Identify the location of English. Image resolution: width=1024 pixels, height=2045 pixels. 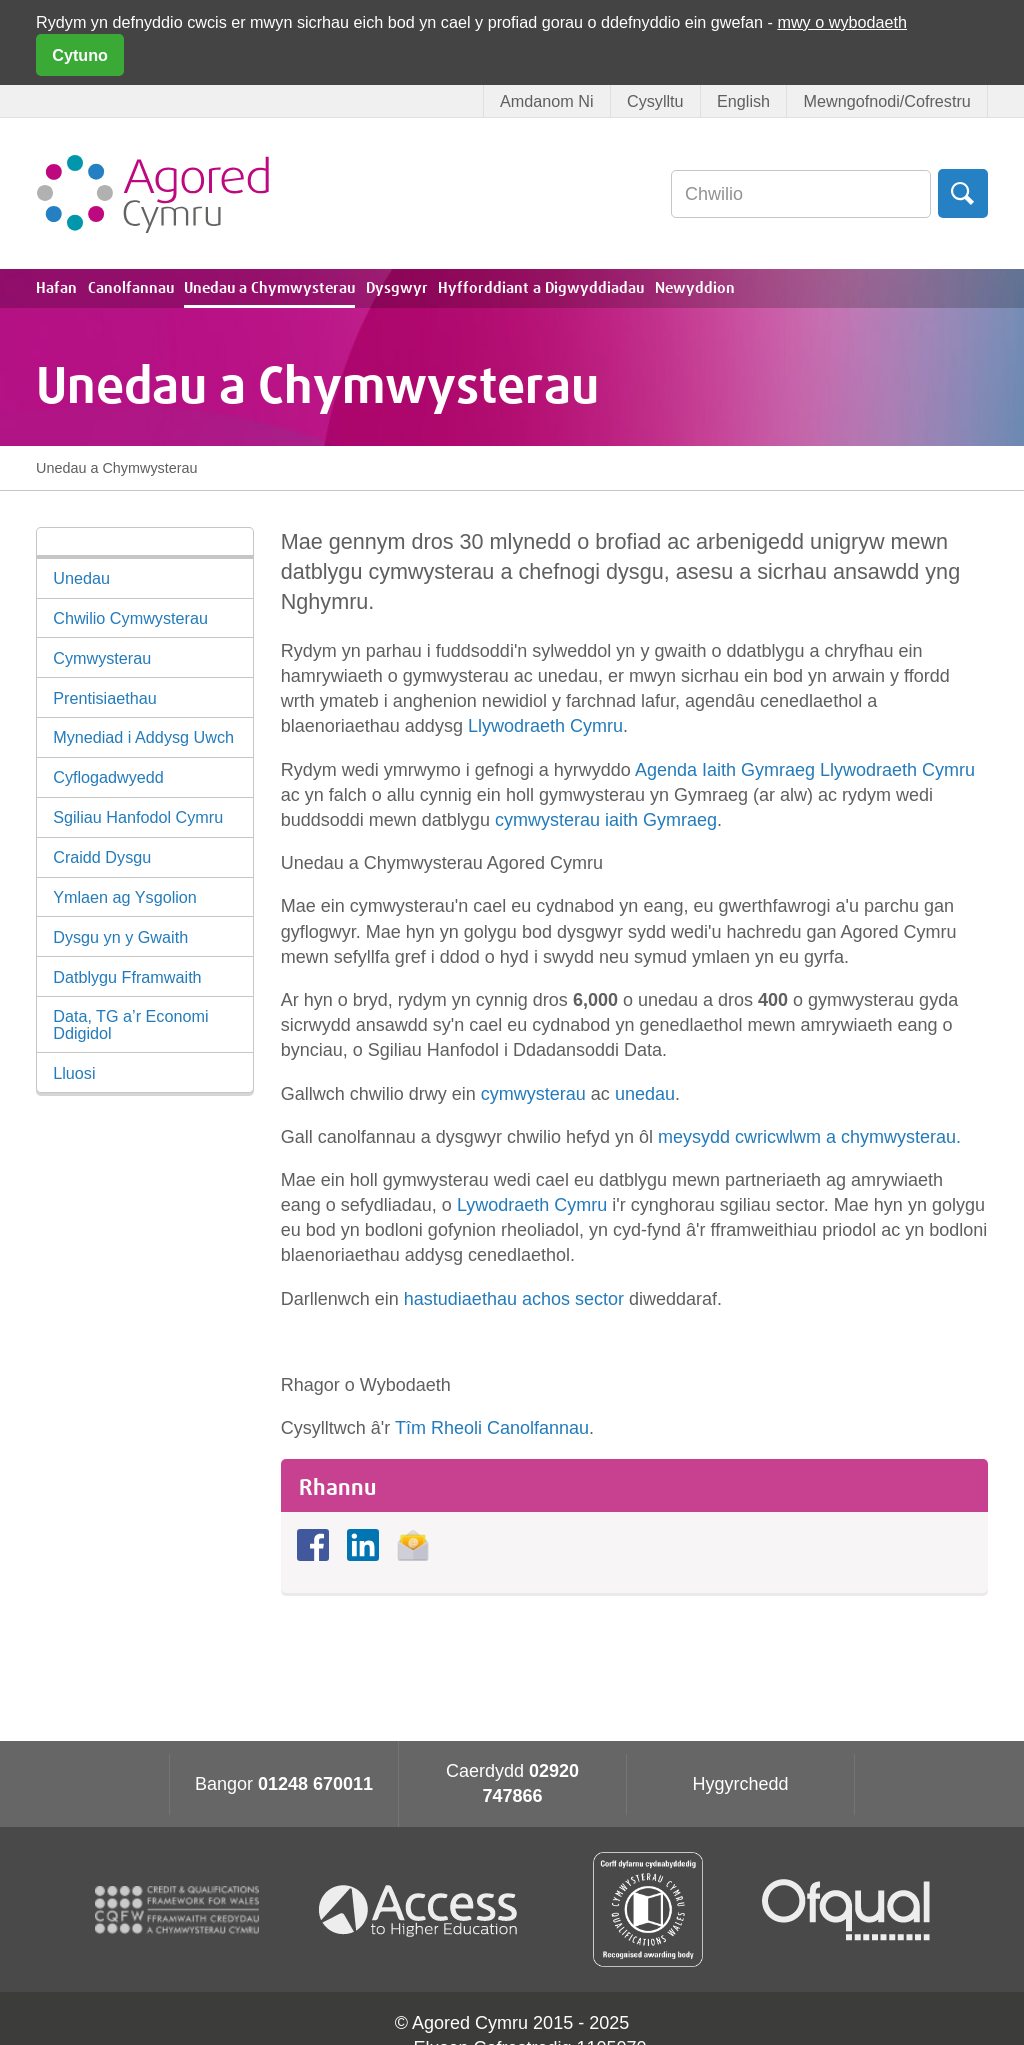
(743, 101).